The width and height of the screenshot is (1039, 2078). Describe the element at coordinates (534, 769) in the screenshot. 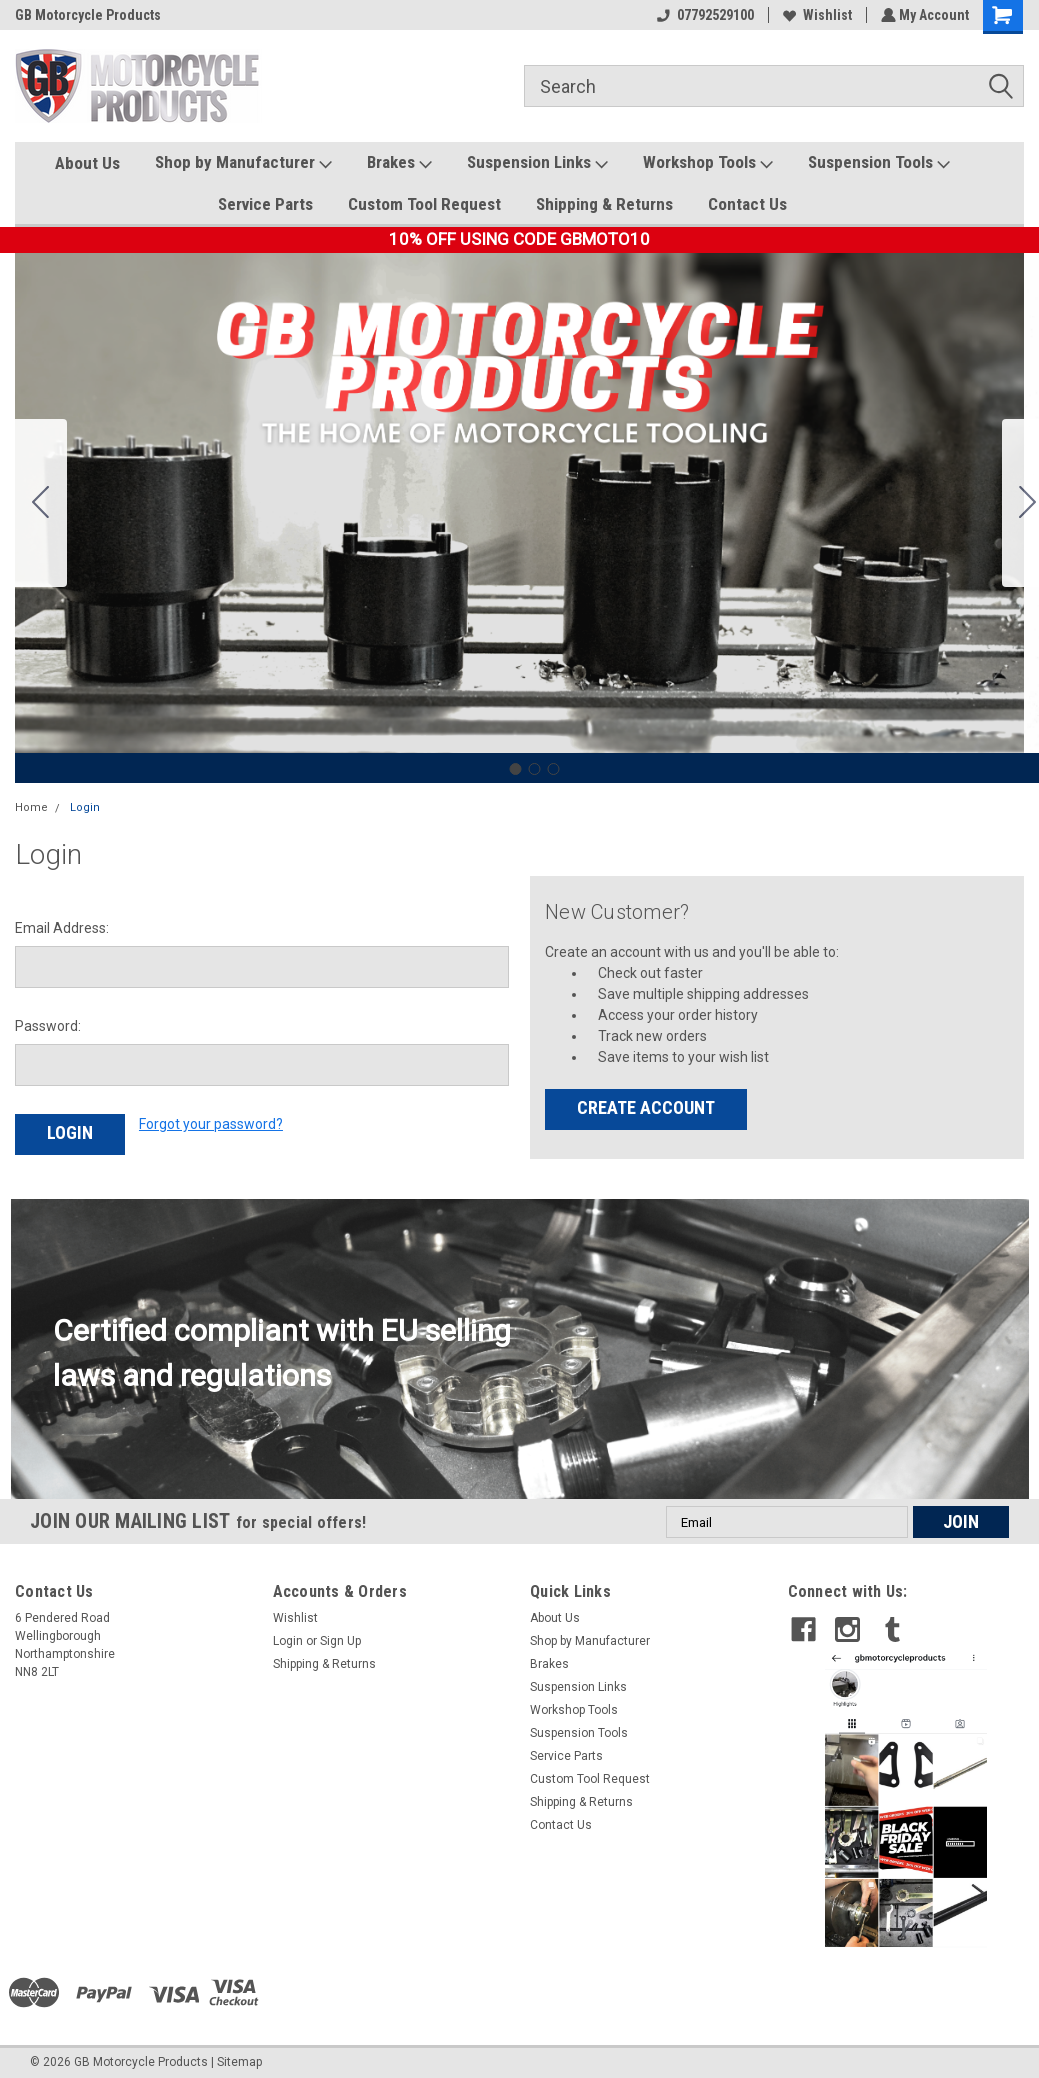

I see `[Go to slide 2]` at that location.